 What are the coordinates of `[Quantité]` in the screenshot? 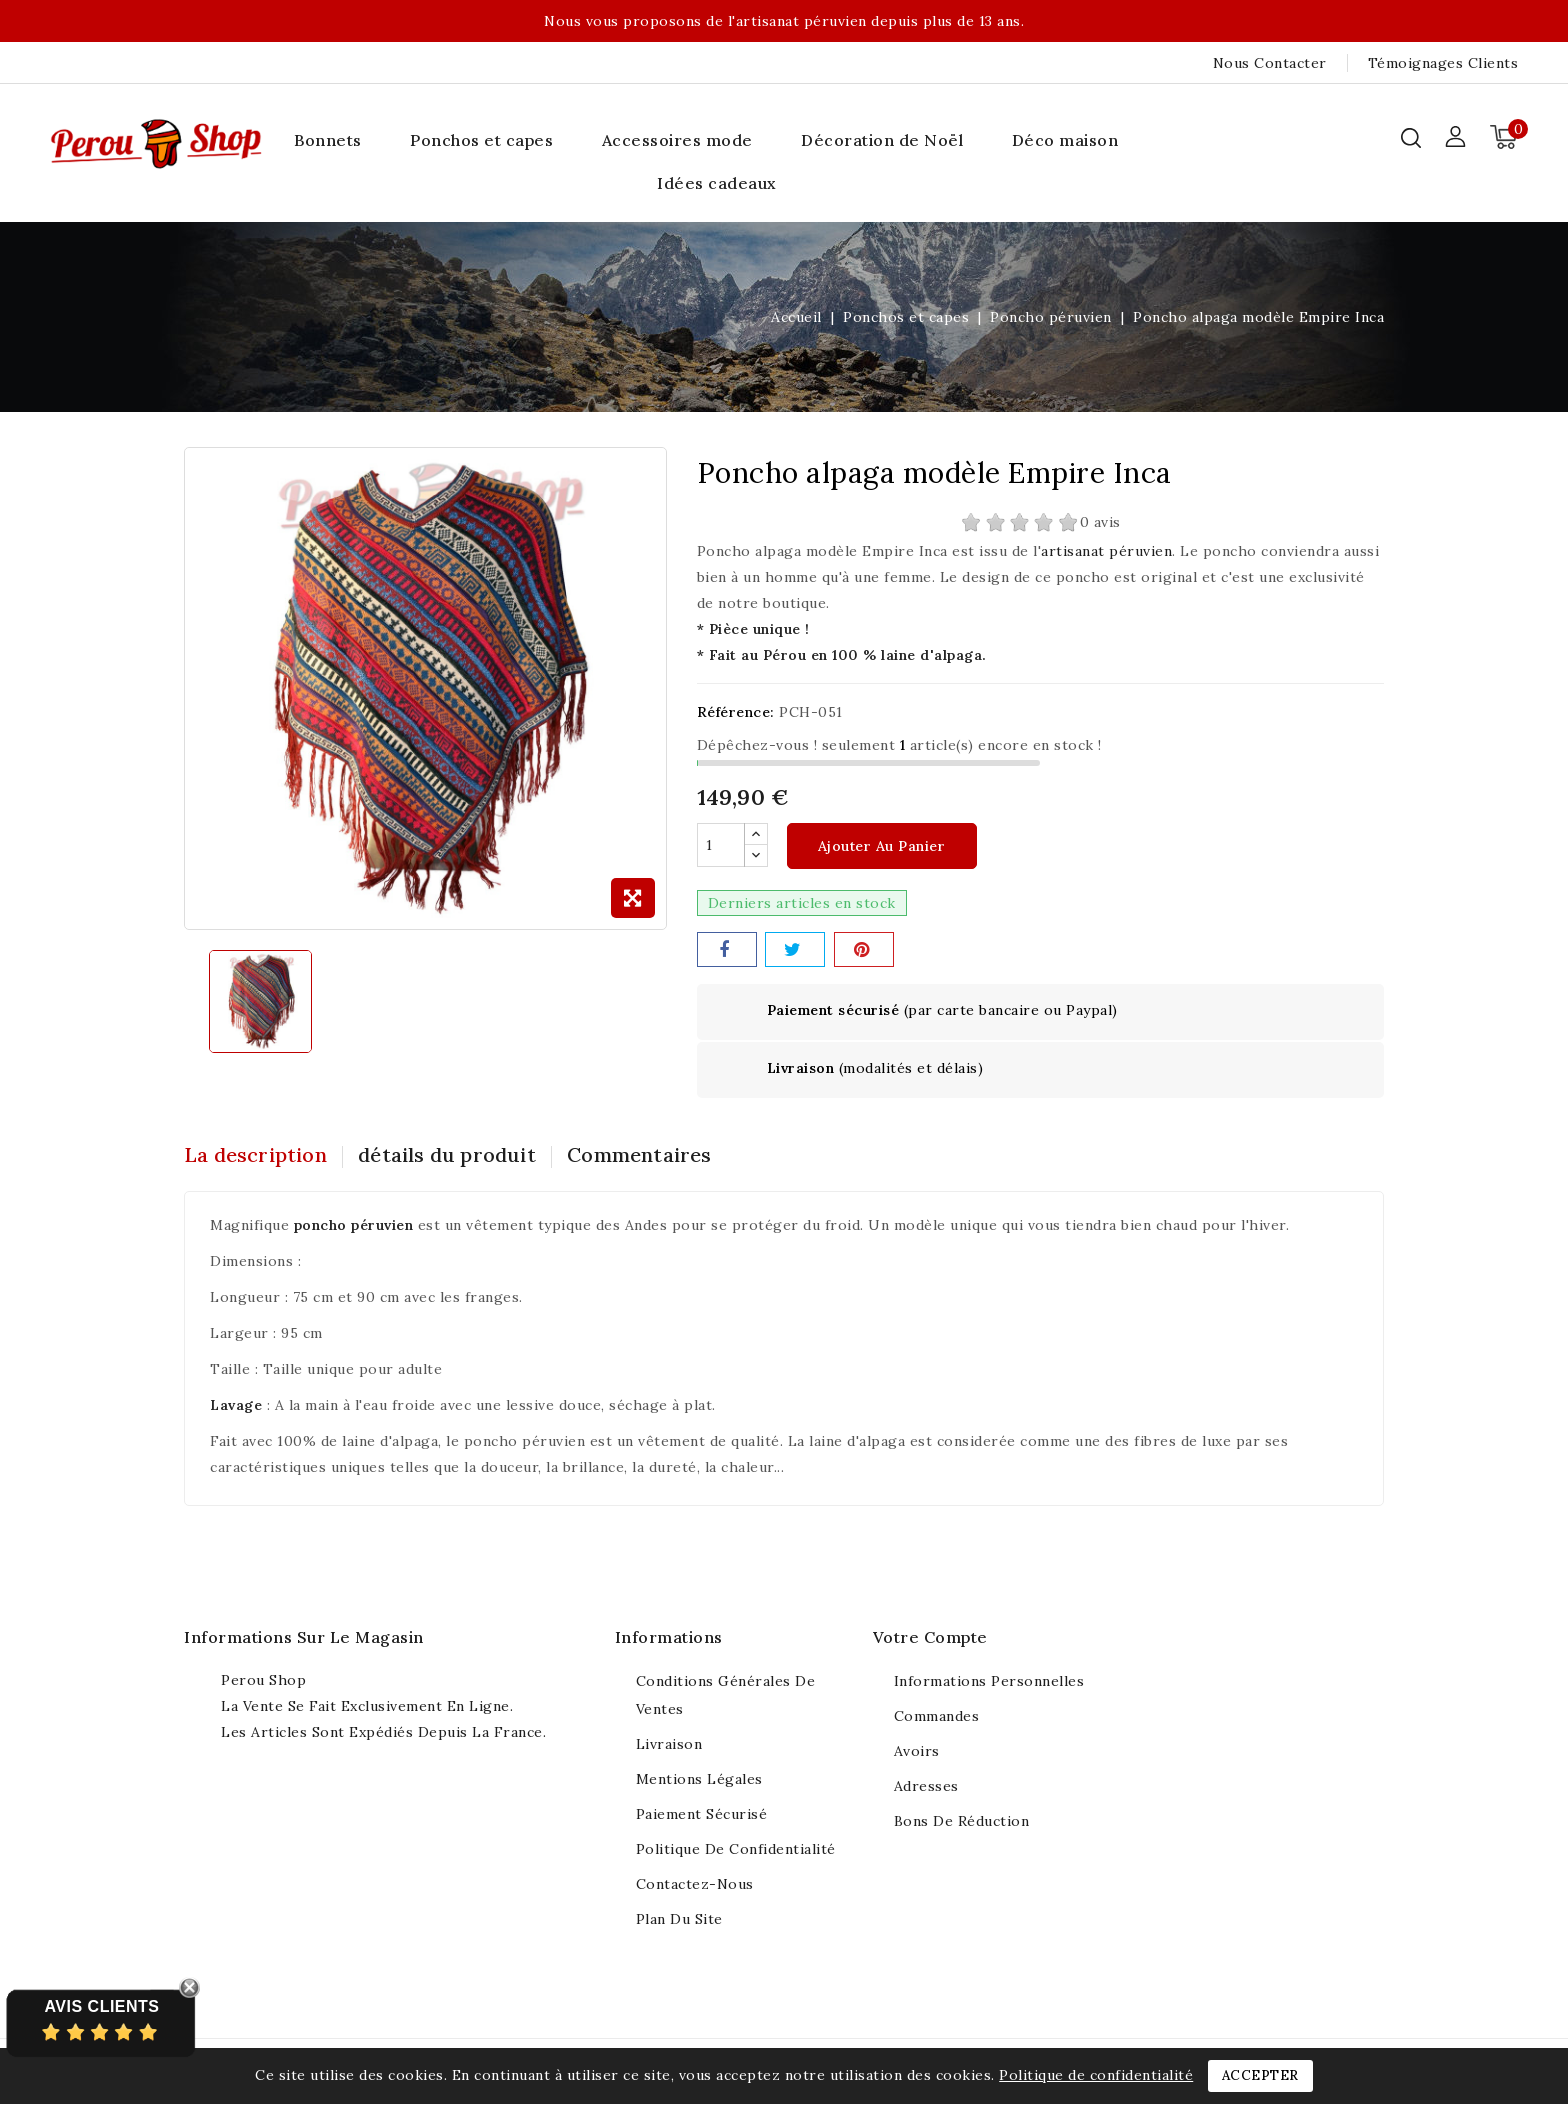 It's located at (721, 846).